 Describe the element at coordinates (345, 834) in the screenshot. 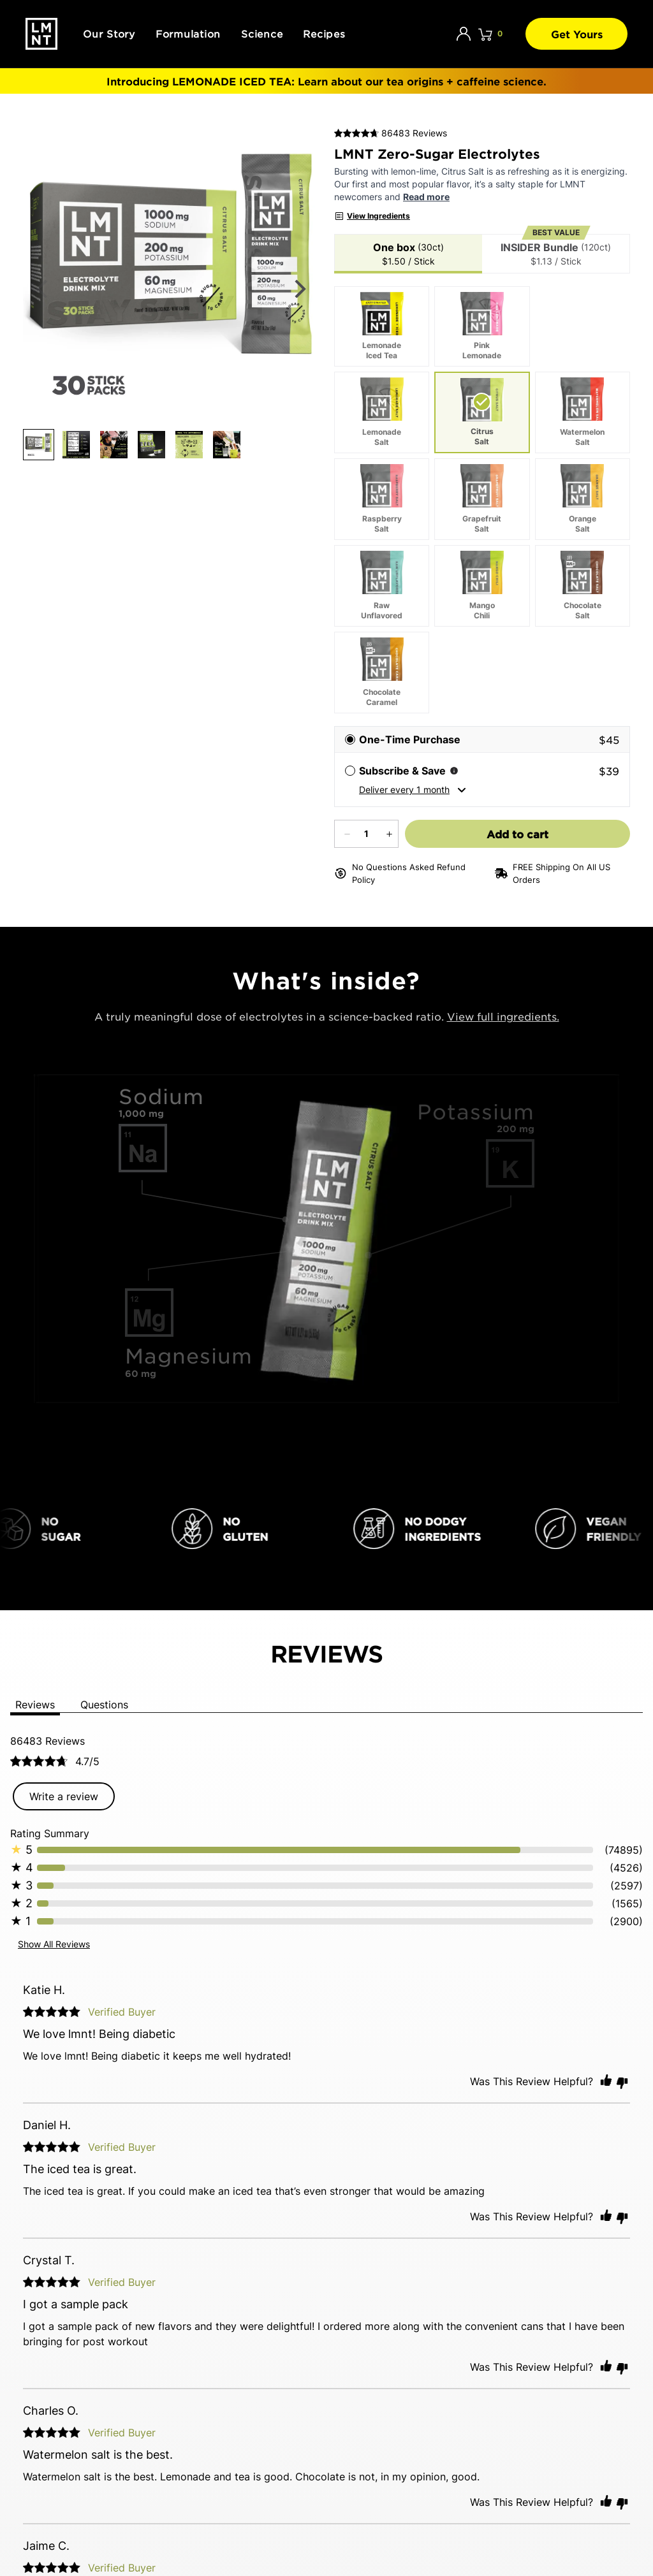

I see `[Decrease quantity]` at that location.